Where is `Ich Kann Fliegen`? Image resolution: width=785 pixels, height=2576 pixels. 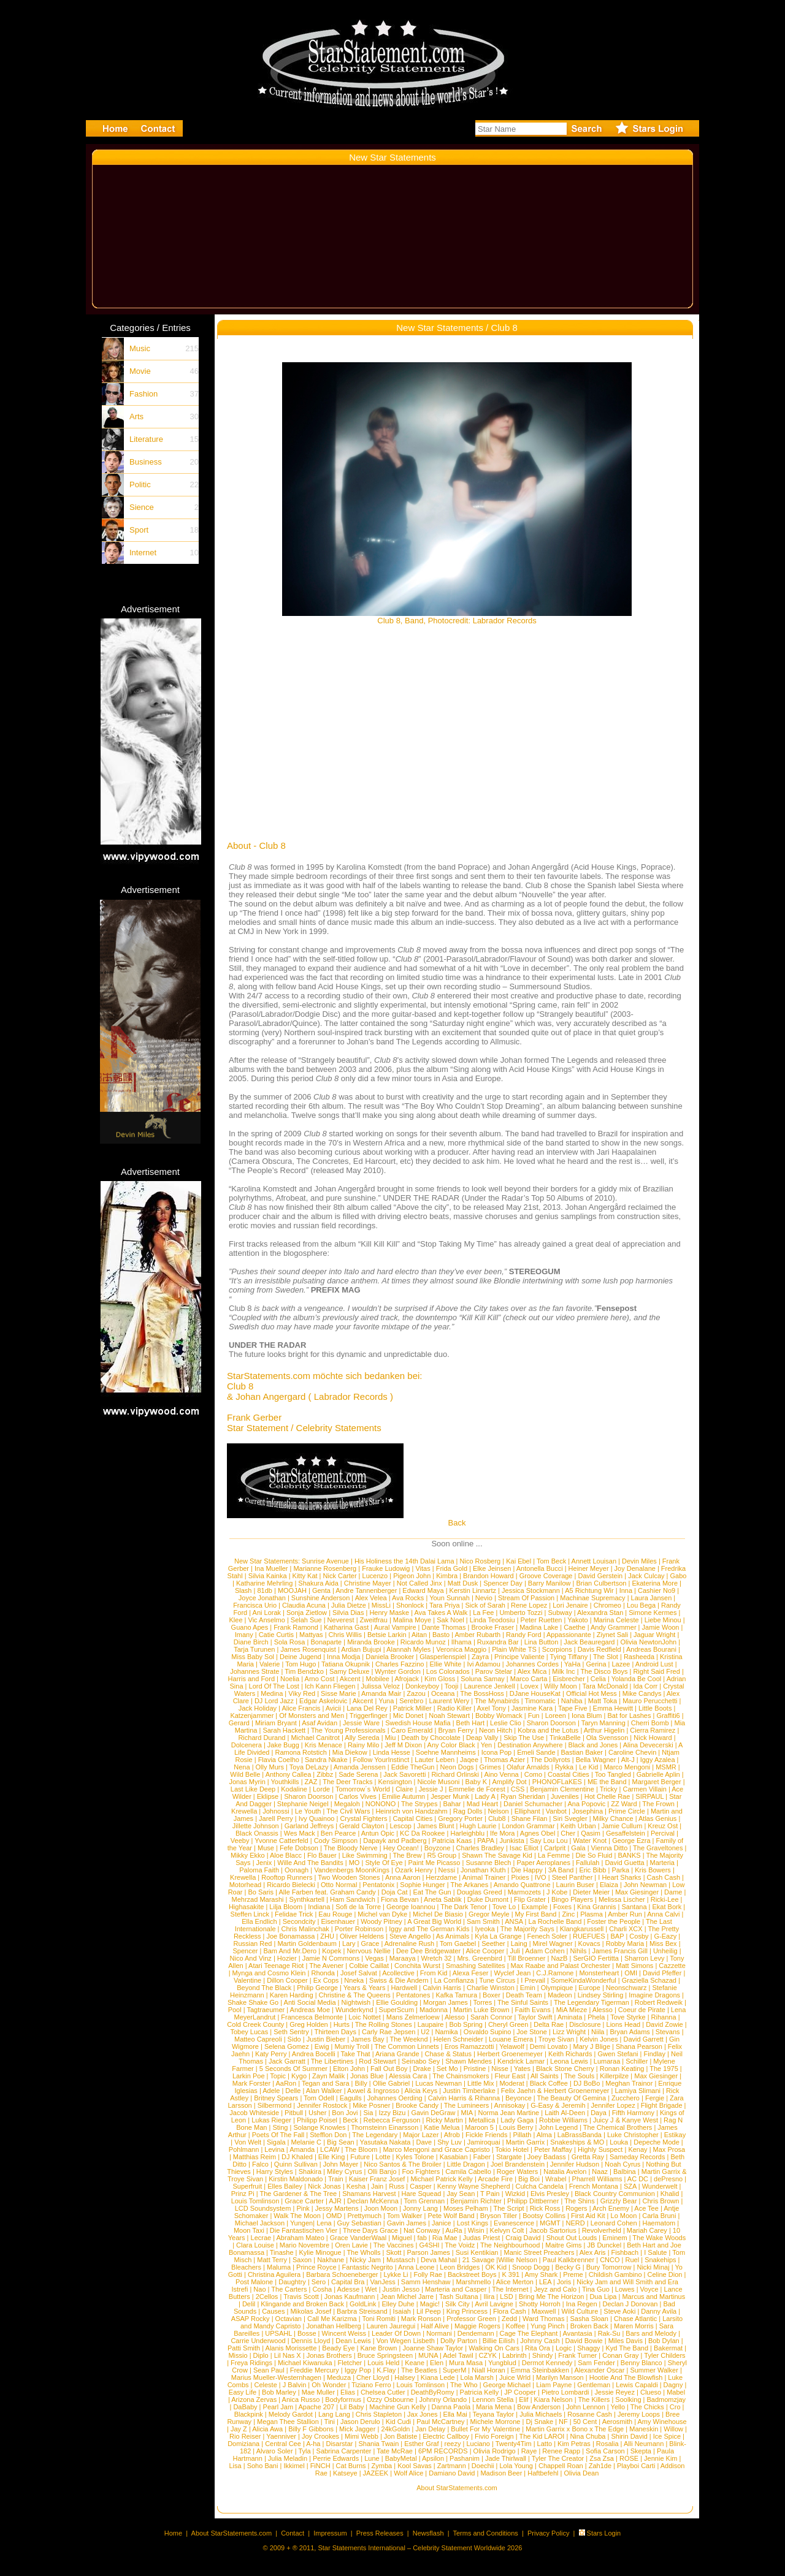 Ich Kann Fliegen is located at coordinates (330, 1686).